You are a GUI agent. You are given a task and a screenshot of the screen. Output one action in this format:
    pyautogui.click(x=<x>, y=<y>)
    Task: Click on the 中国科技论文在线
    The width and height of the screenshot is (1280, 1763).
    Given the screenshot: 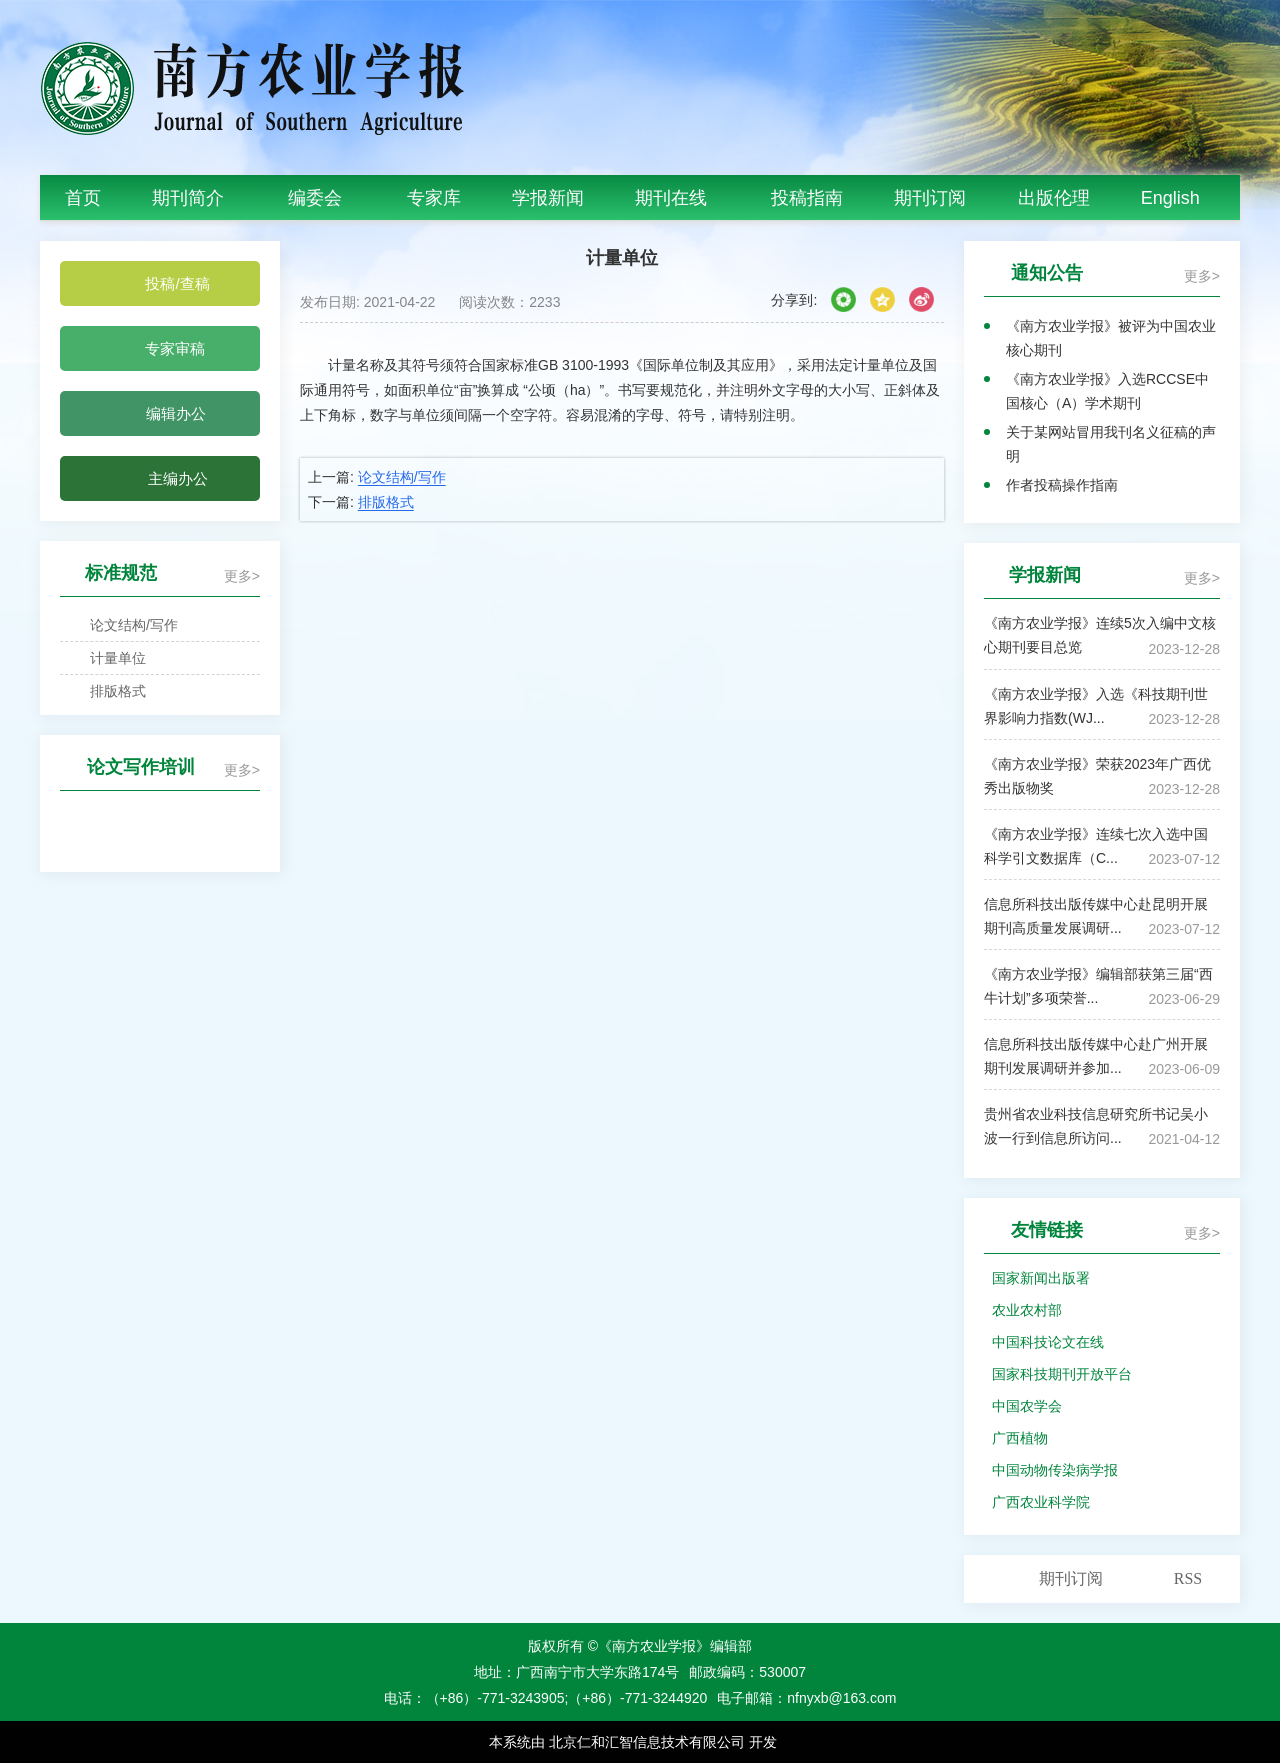 What is the action you would take?
    pyautogui.click(x=1048, y=1342)
    